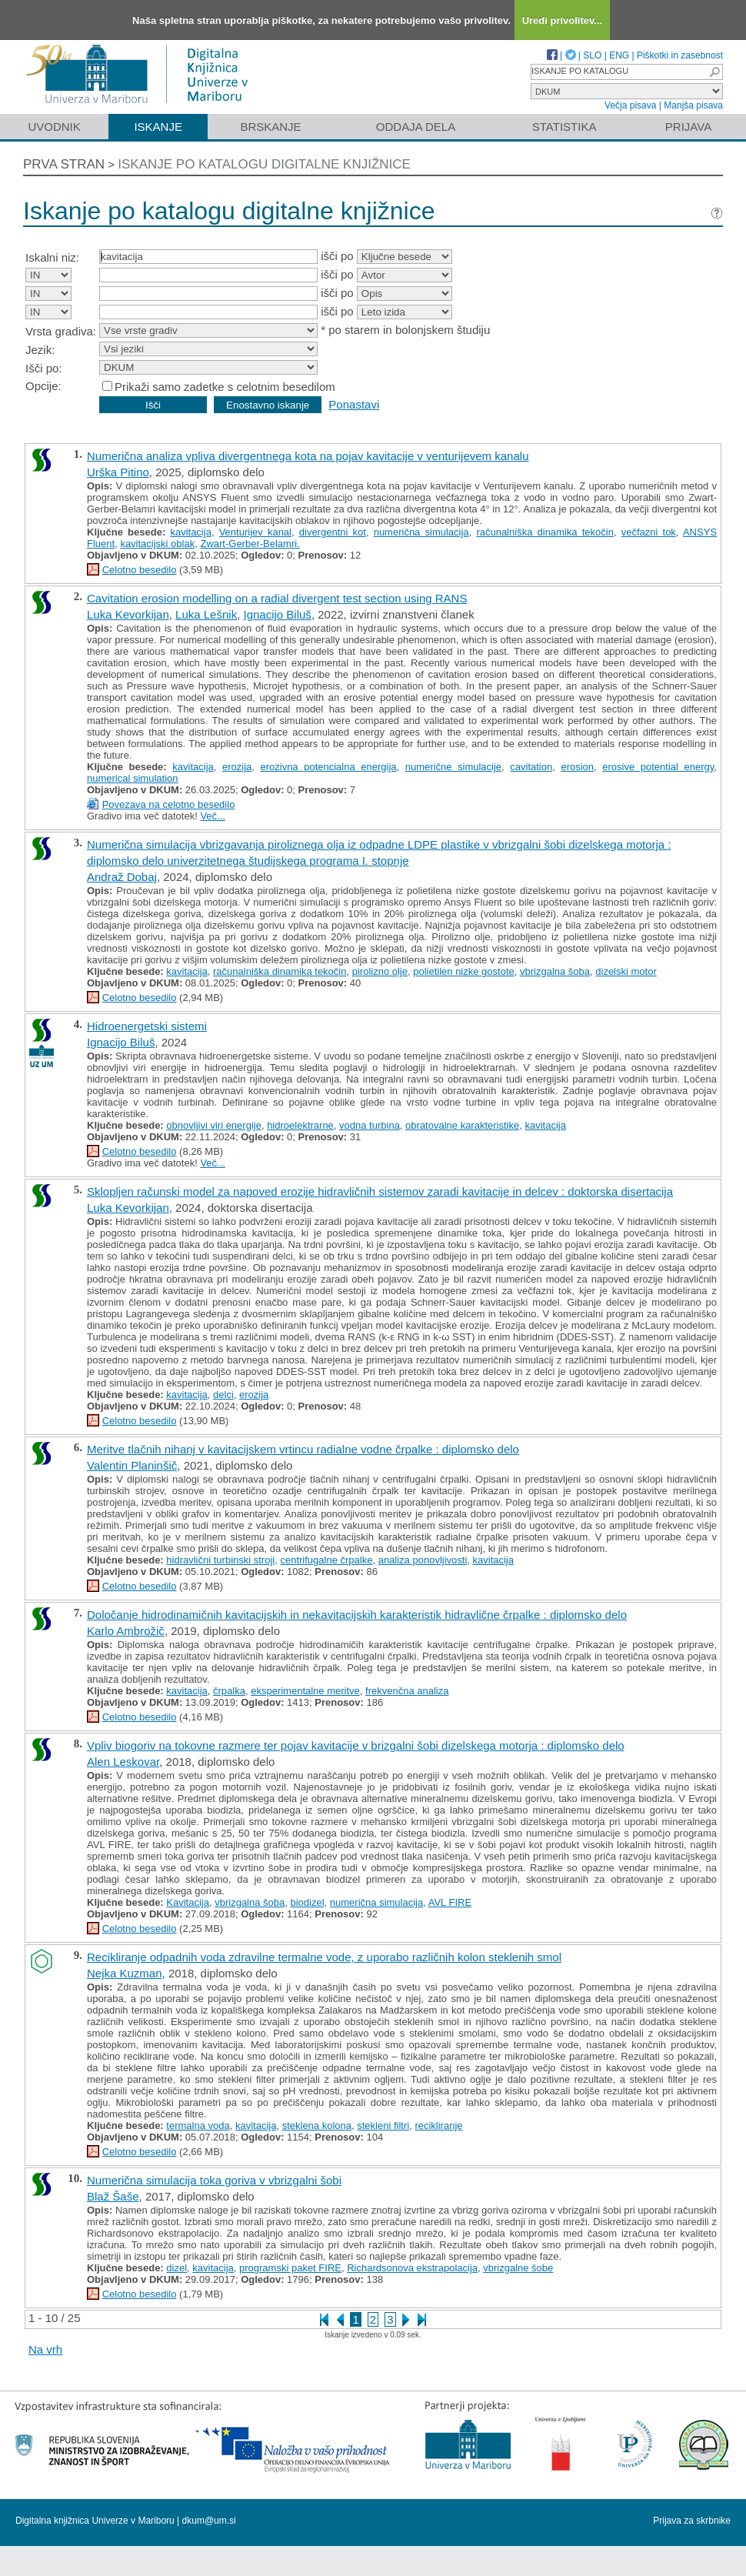 The image size is (746, 2576). What do you see at coordinates (157, 543) in the screenshot?
I see `kavitacijski oblak` at bounding box center [157, 543].